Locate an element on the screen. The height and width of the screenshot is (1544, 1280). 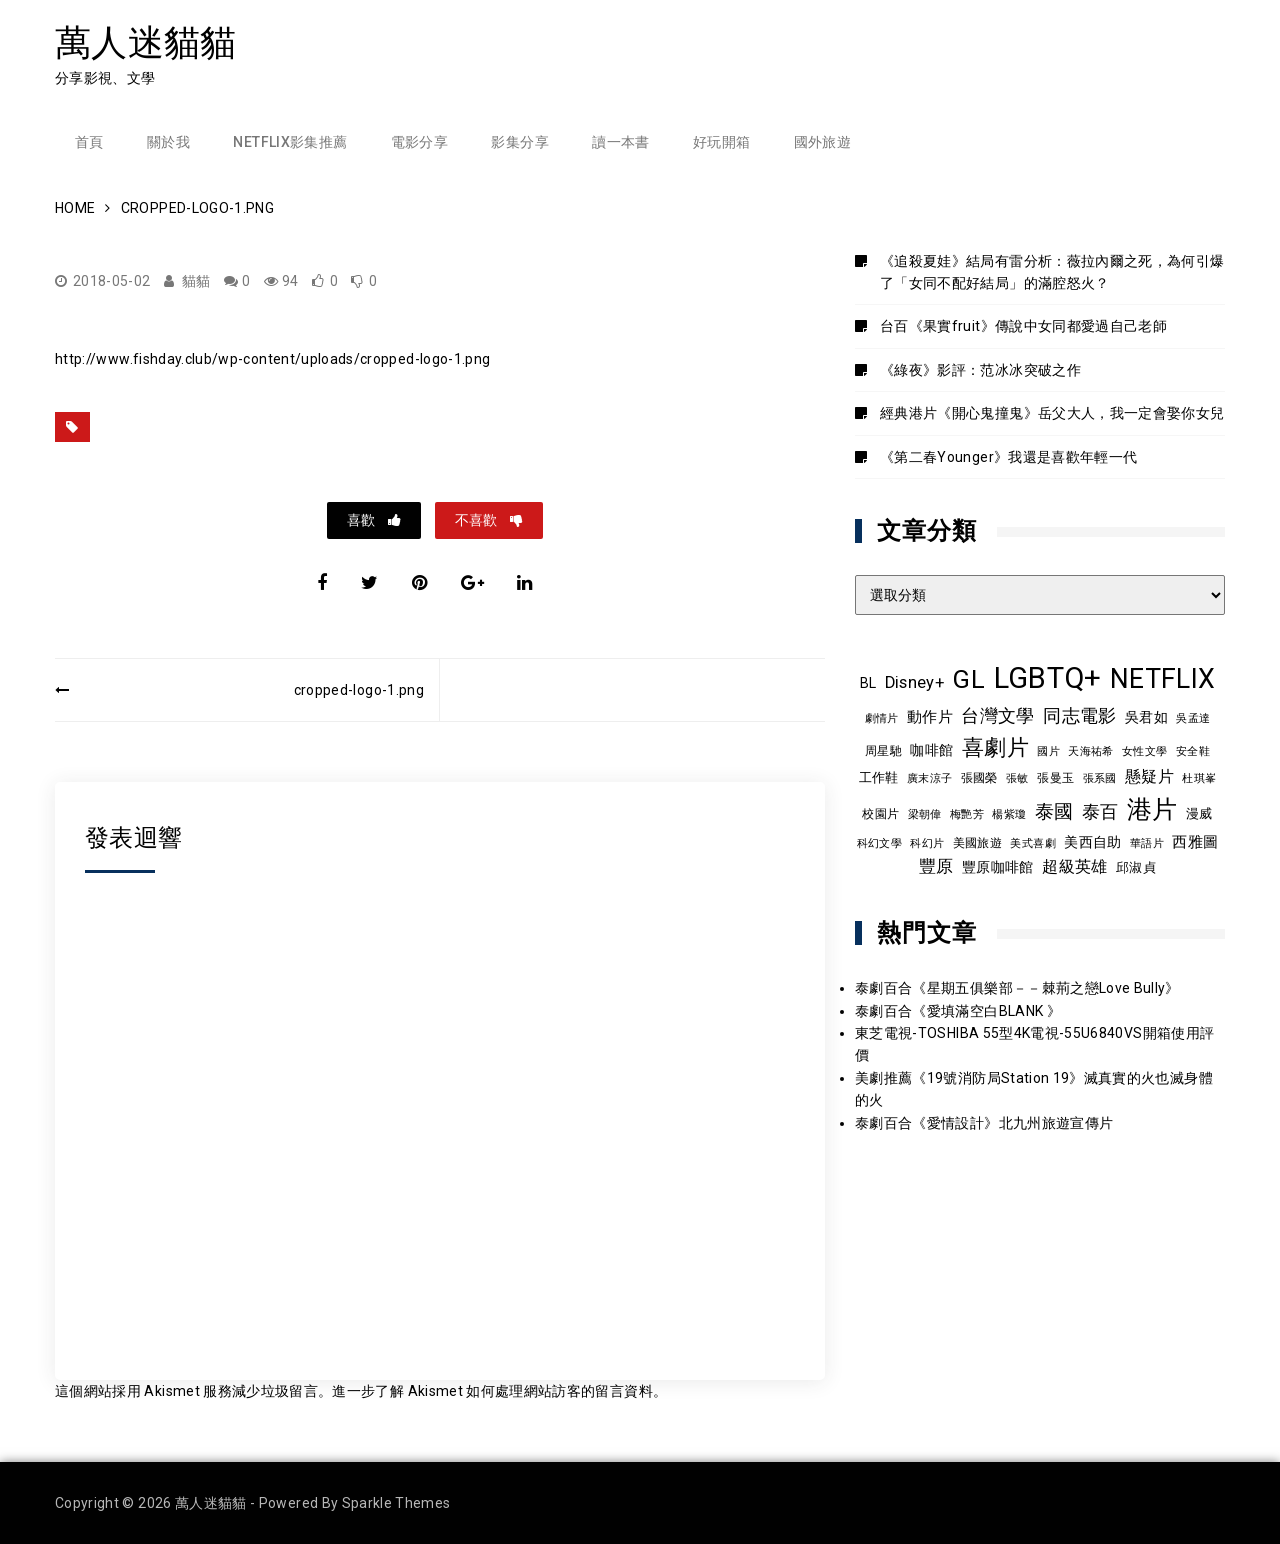
進一步了解 Akismet 如何處理網站訪客的留言資料 is located at coordinates (492, 1391).